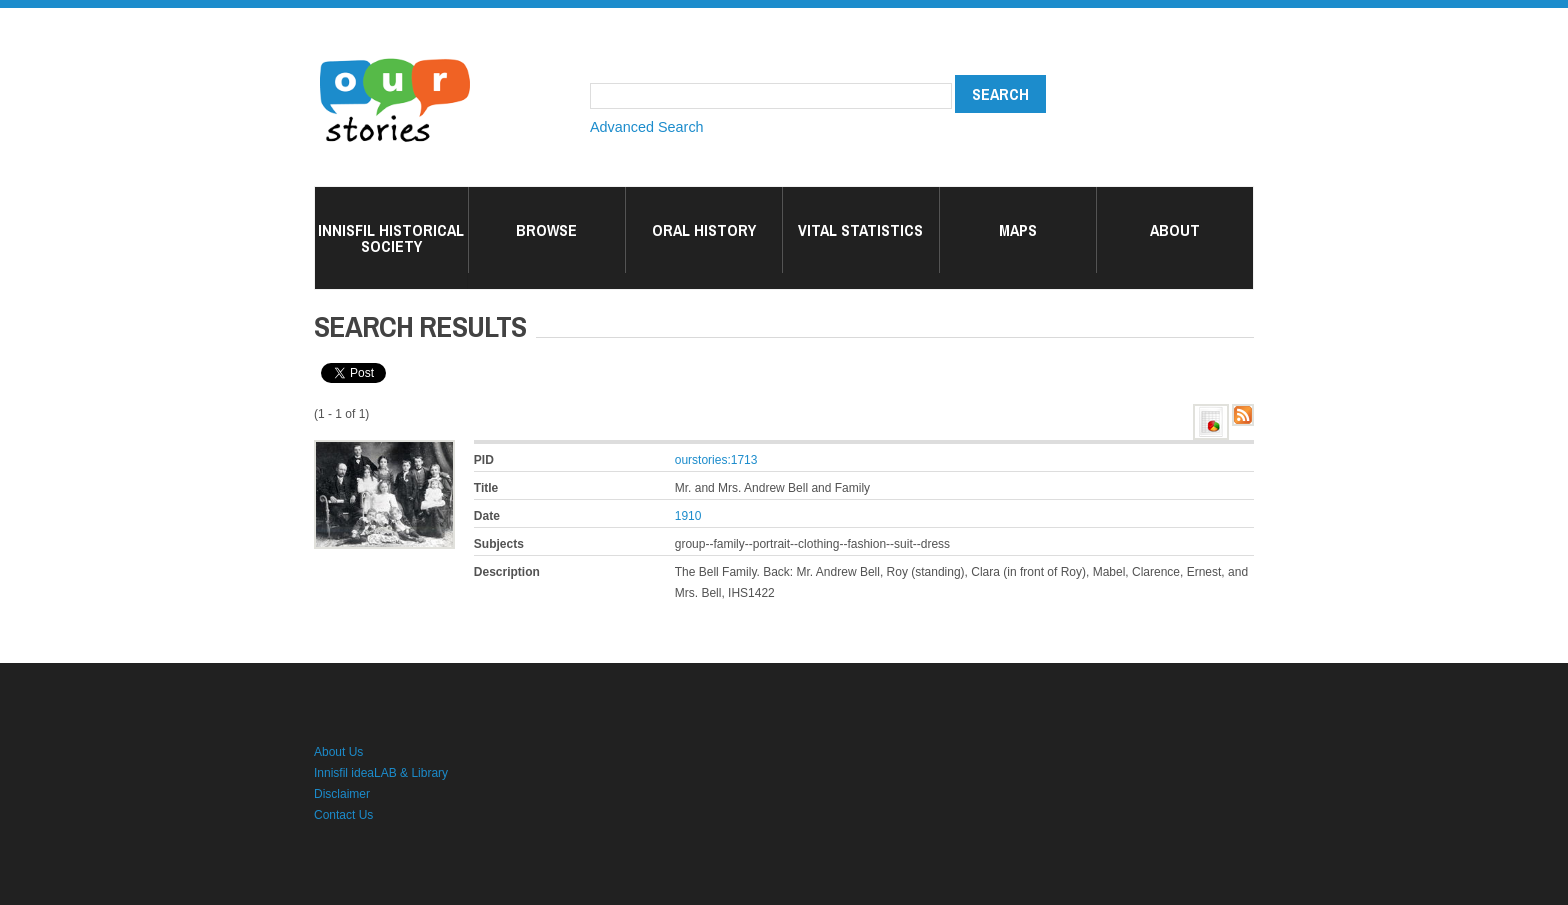  I want to click on Vital Statistics, so click(860, 230).